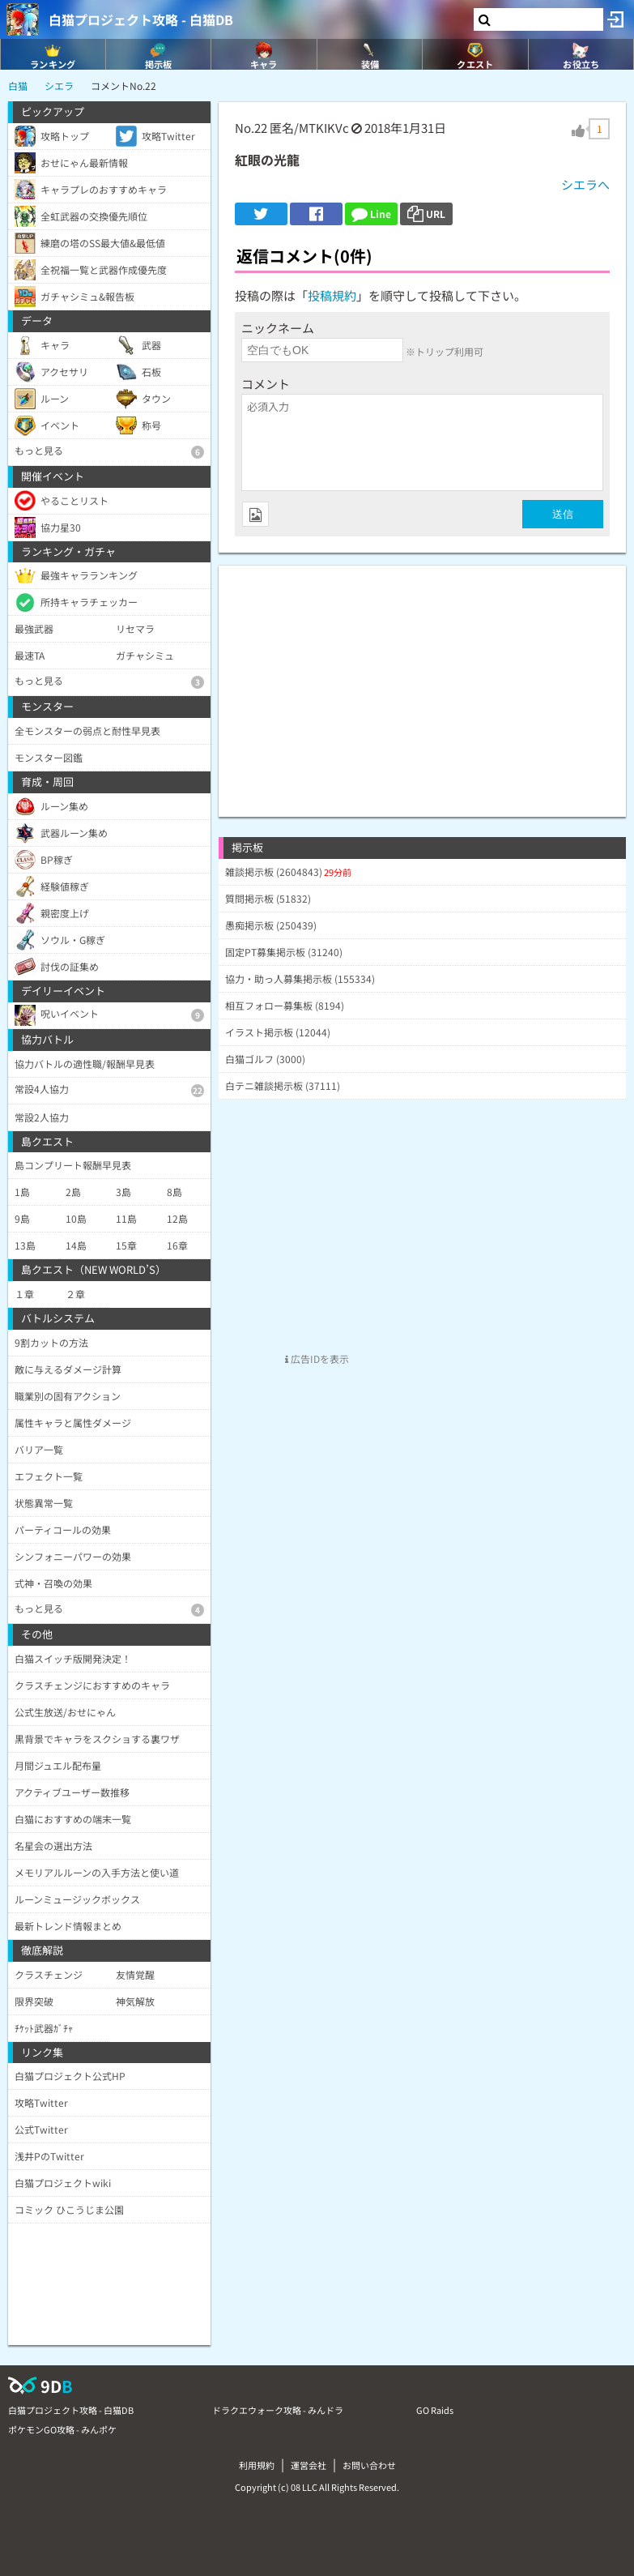 The width and height of the screenshot is (634, 2576). I want to click on GO Raids, so click(434, 2409).